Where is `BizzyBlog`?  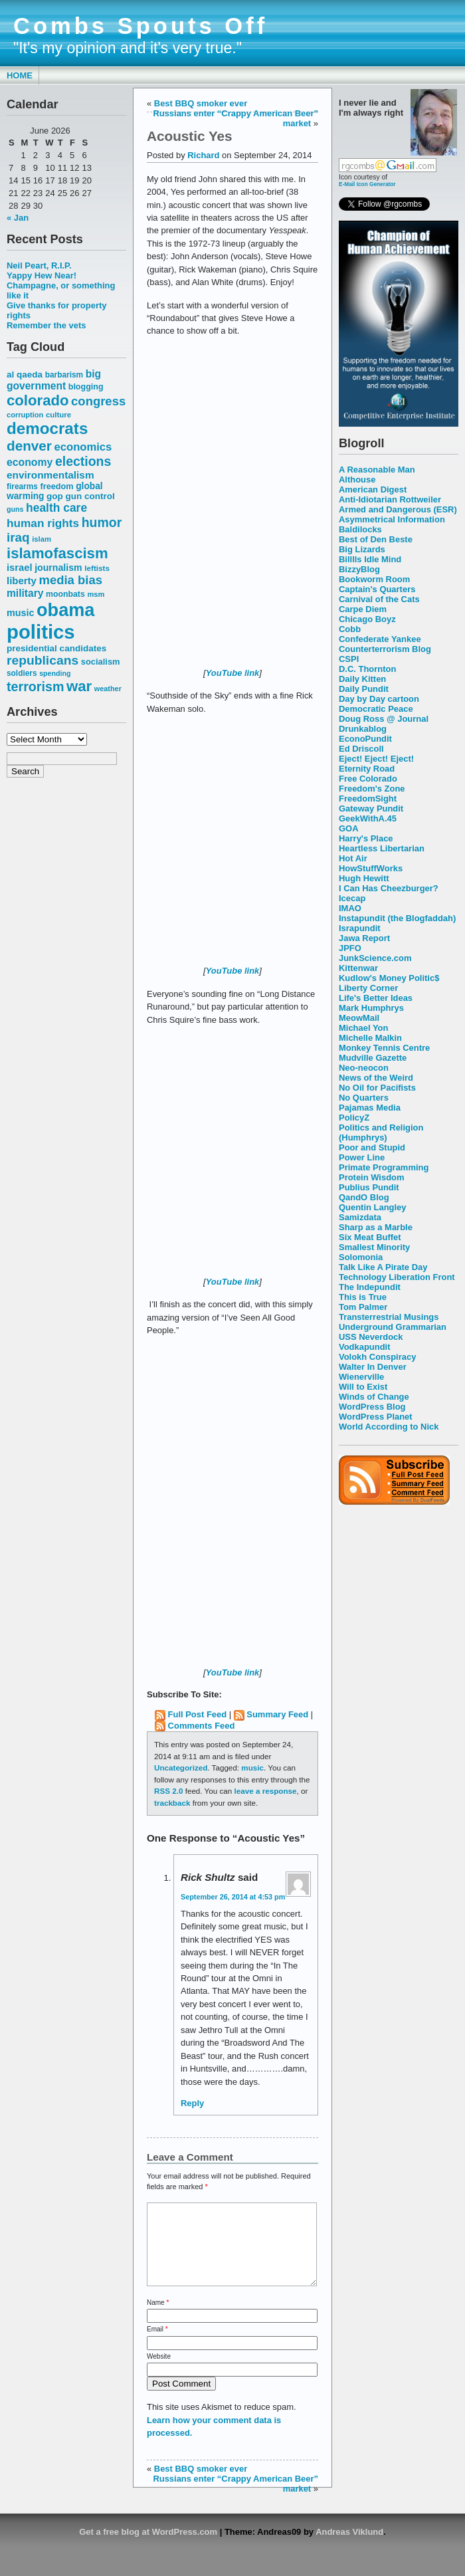
BizzyBlog is located at coordinates (359, 569).